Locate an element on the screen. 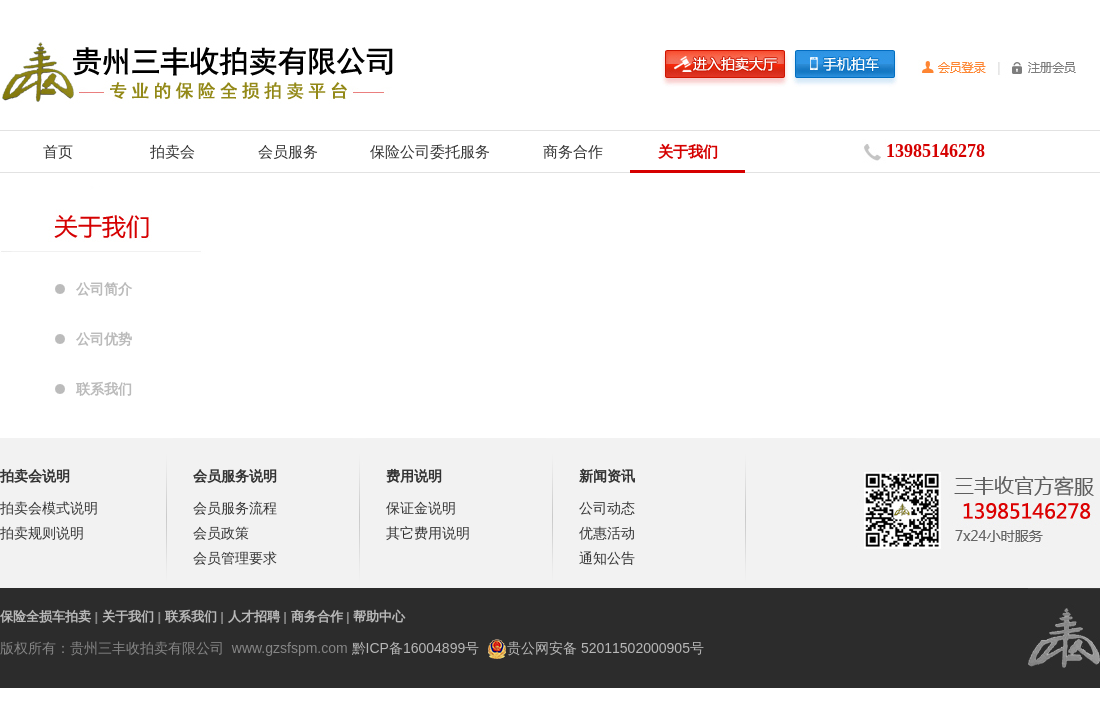 This screenshot has width=1100, height=720. 贵公网安备 52011502000905号 is located at coordinates (605, 648).